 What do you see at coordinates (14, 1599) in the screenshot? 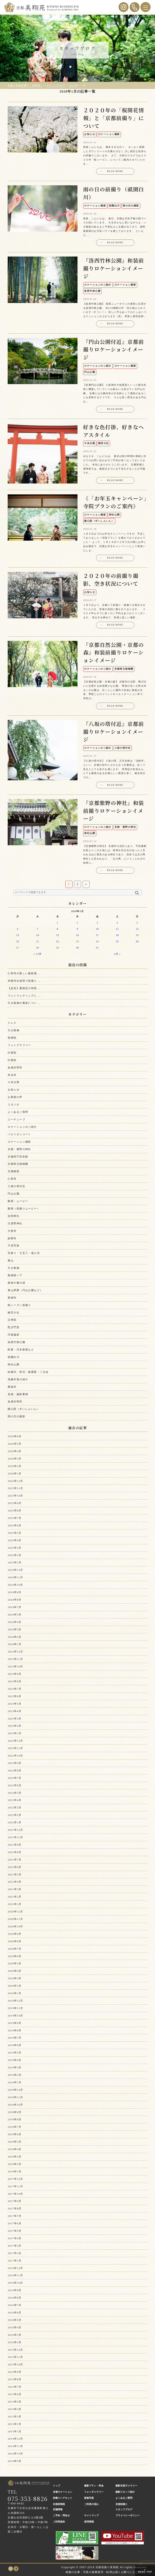
I see `2024年8月` at bounding box center [14, 1599].